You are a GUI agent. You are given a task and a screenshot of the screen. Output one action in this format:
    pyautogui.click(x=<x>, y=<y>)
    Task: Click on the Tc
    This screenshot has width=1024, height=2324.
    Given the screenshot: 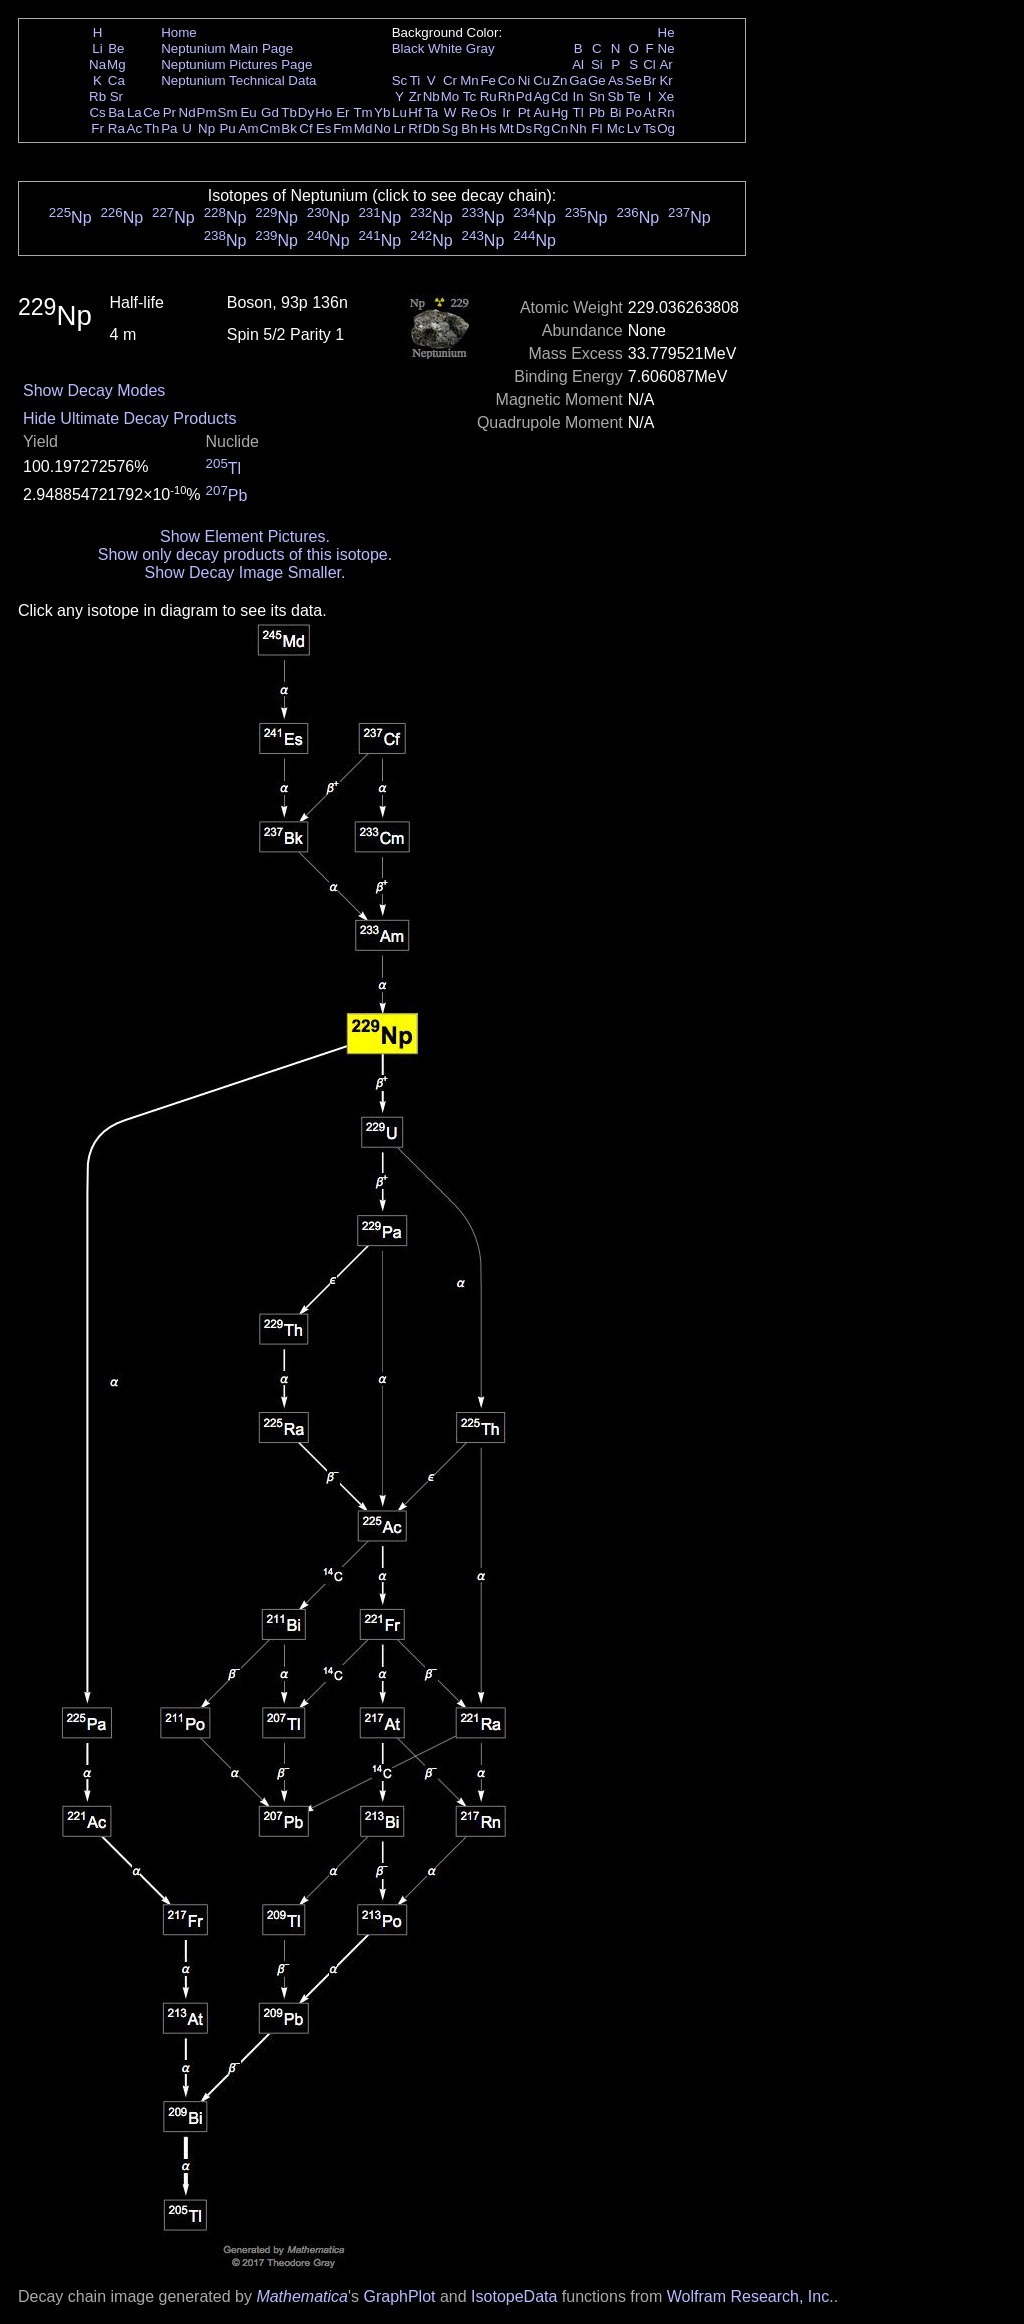 What is the action you would take?
    pyautogui.click(x=469, y=96)
    